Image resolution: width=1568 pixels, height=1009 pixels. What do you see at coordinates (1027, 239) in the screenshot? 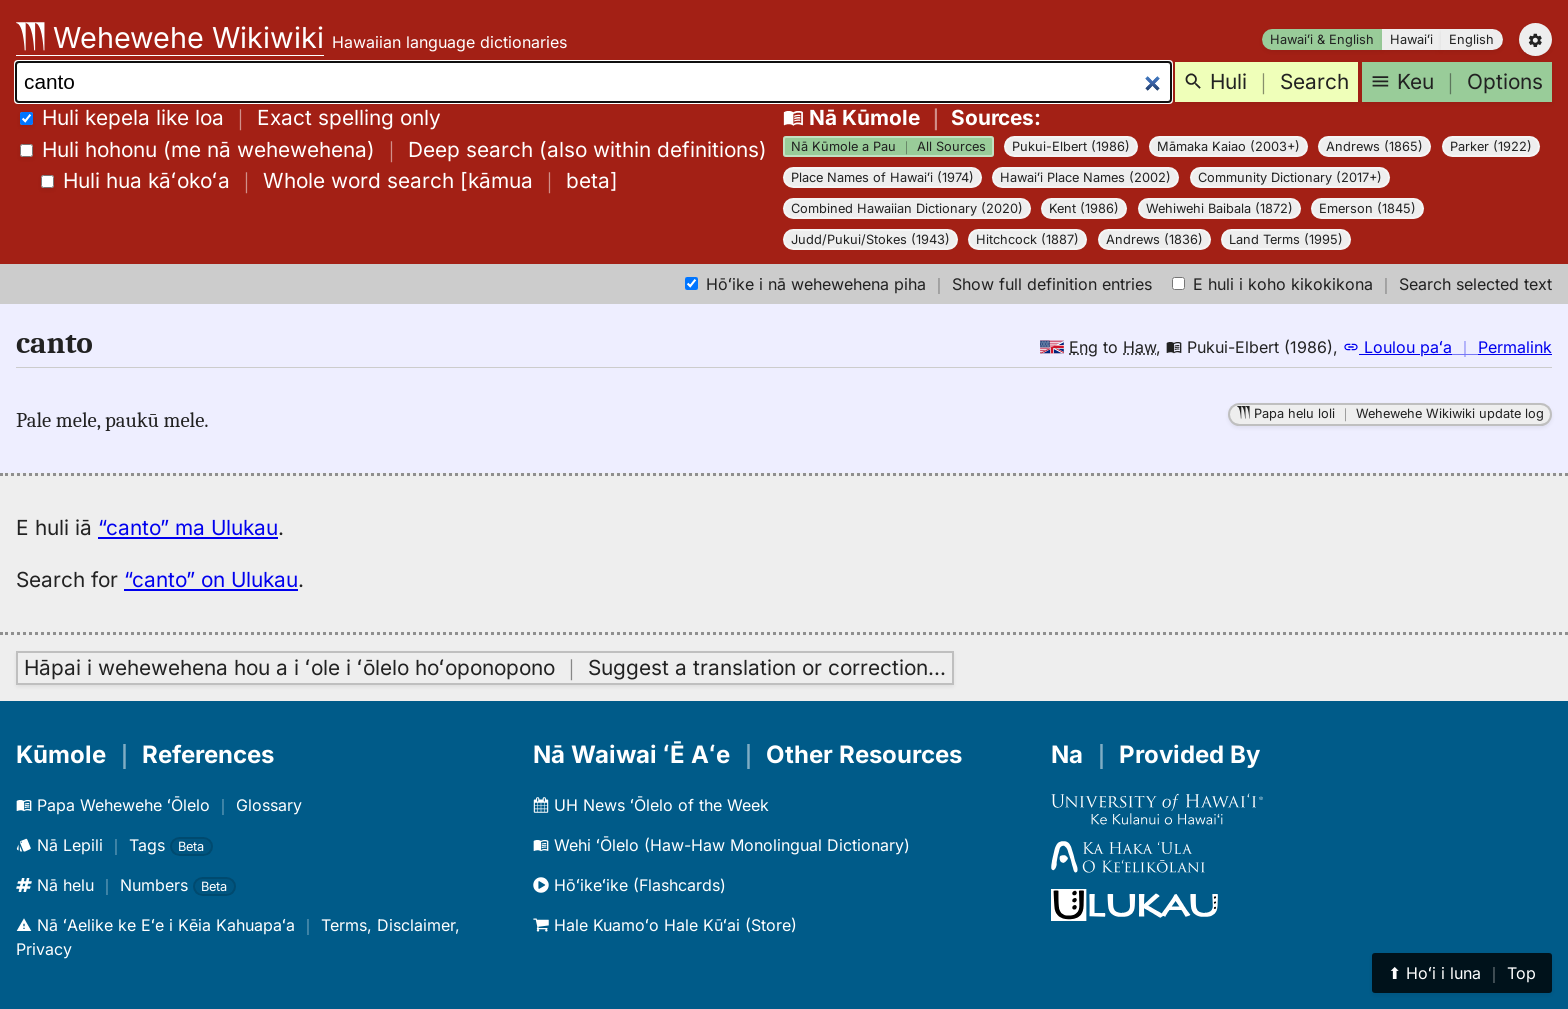
I see `Hitchcock (1887)` at bounding box center [1027, 239].